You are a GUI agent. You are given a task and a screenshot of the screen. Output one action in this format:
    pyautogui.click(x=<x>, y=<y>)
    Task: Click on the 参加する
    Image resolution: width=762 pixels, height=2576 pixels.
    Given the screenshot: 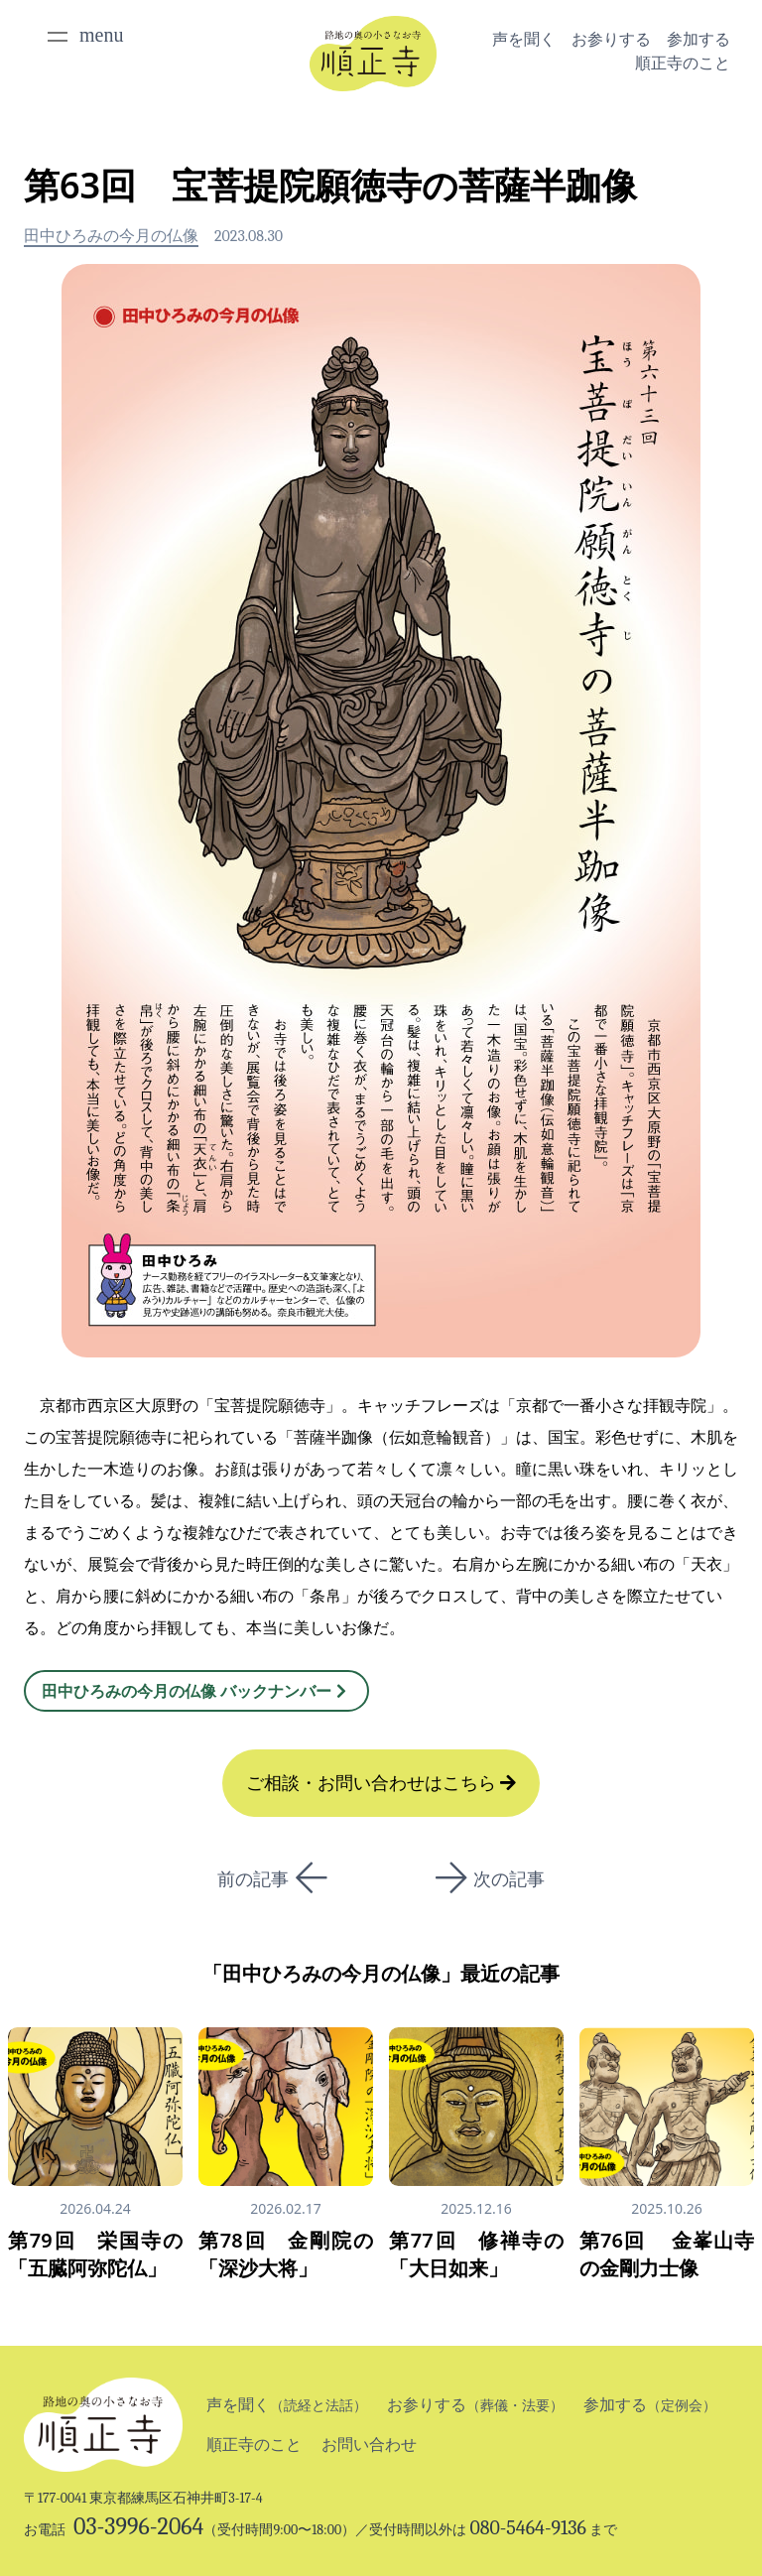 What is the action you would take?
    pyautogui.click(x=698, y=39)
    